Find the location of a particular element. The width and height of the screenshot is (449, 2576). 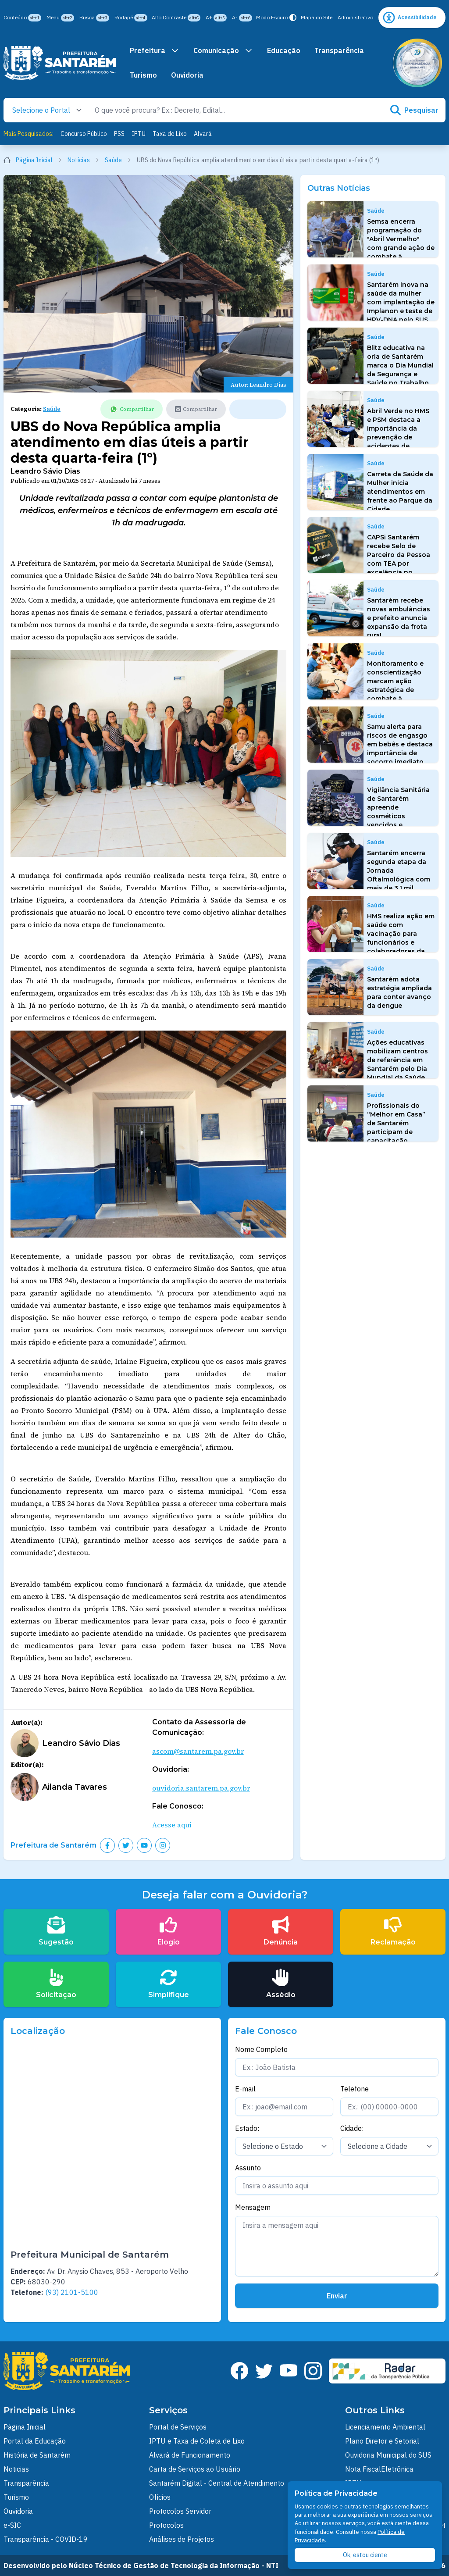

PSS is located at coordinates (119, 134).